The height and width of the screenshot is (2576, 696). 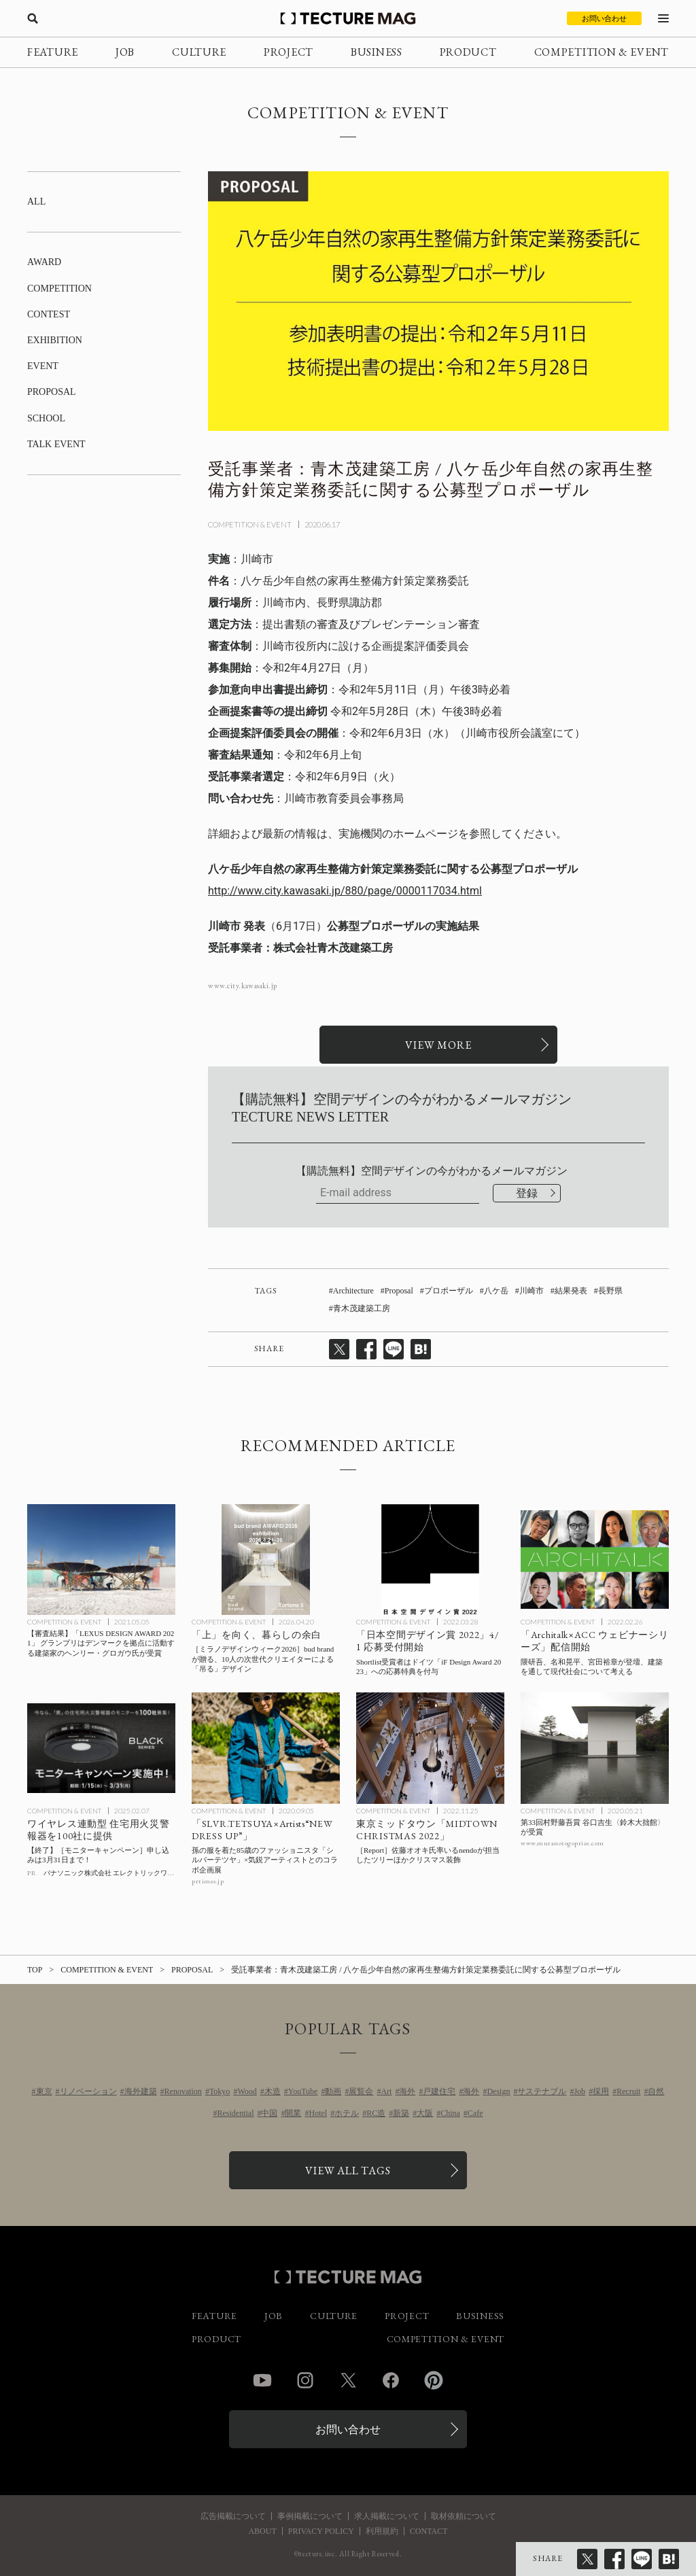 What do you see at coordinates (242, 986) in the screenshot?
I see `www.city.kawasaki.jp` at bounding box center [242, 986].